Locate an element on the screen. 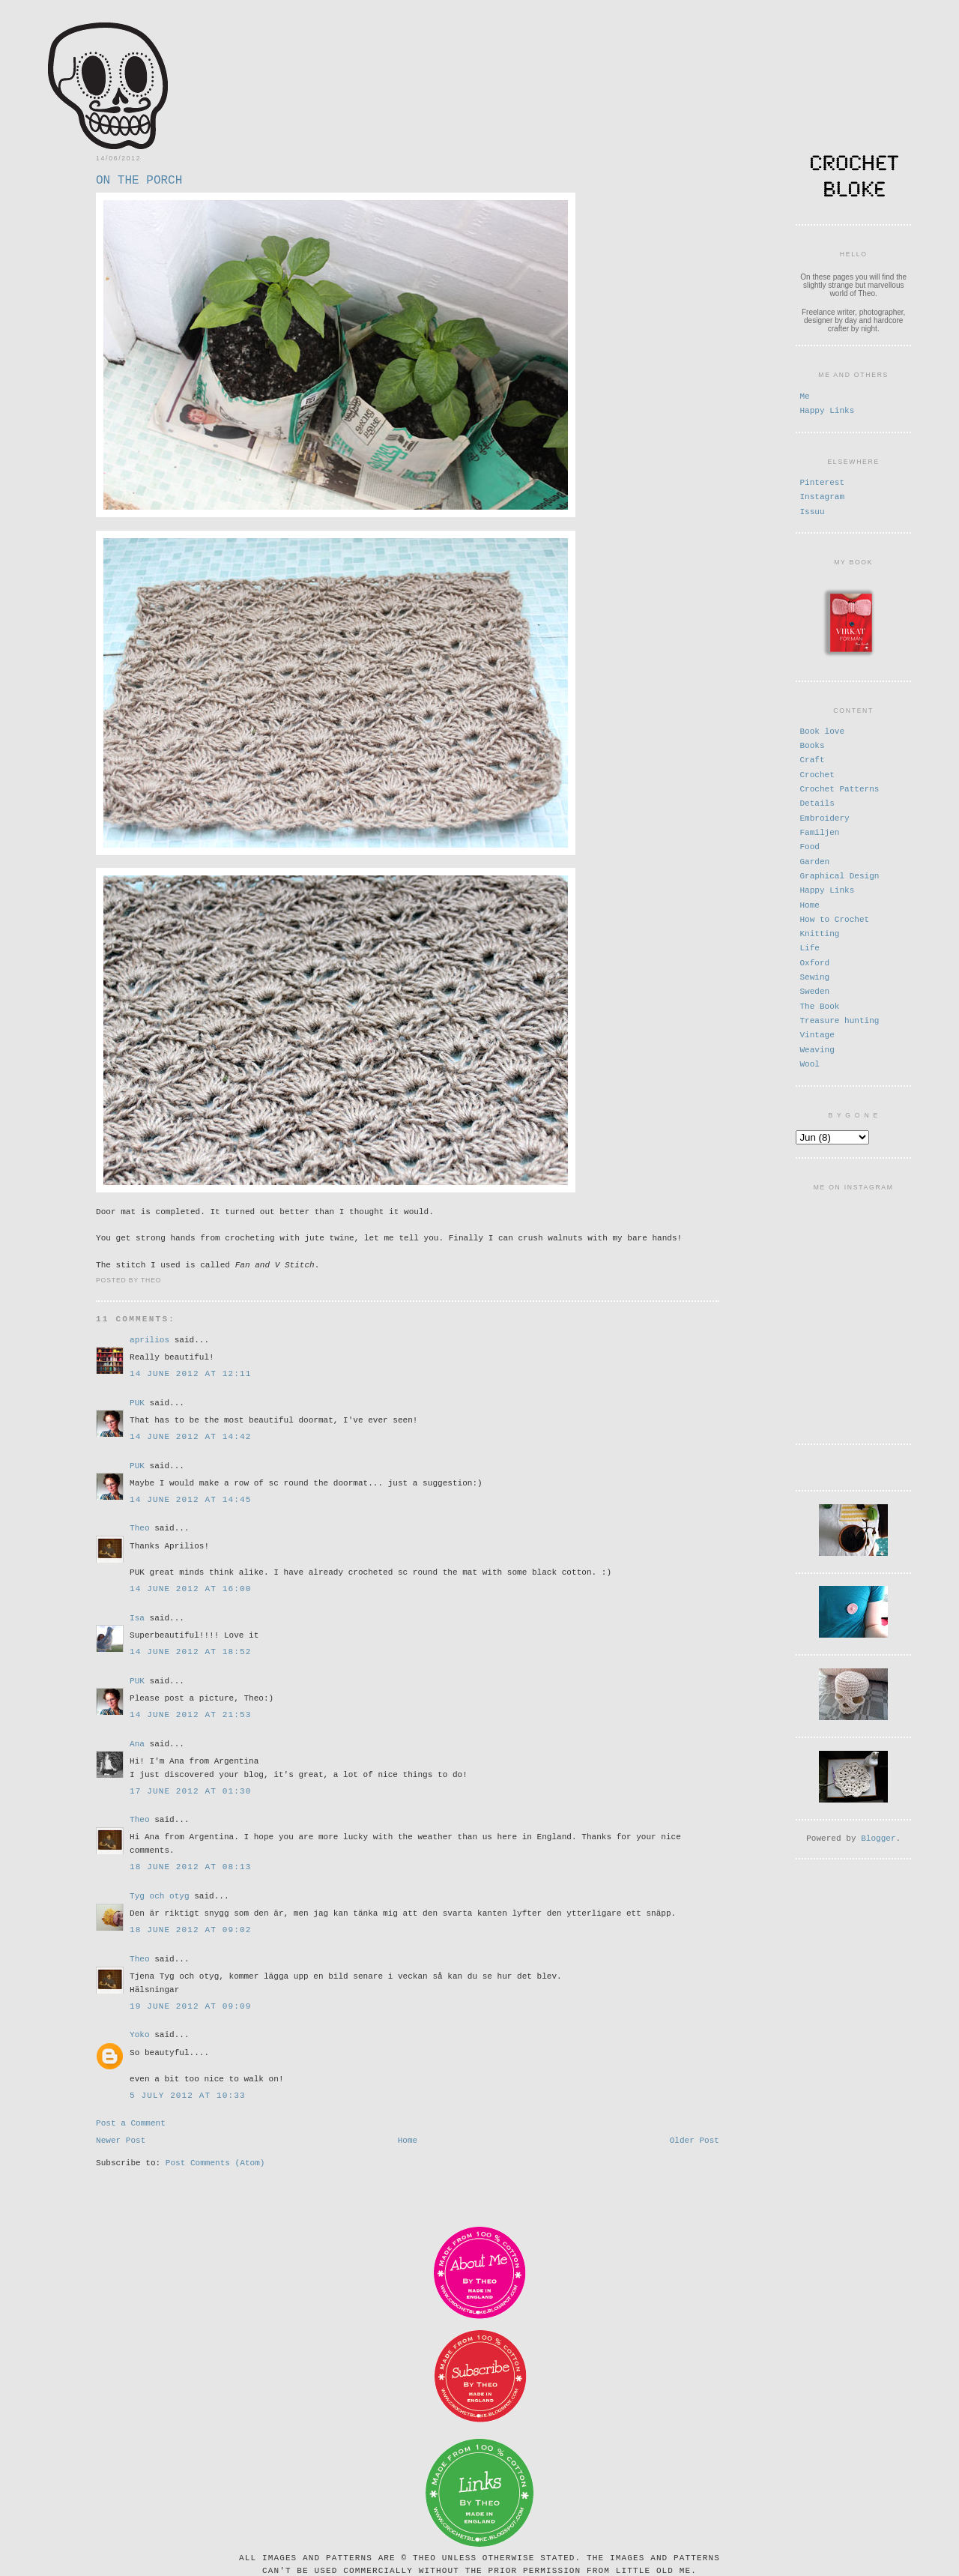 The height and width of the screenshot is (2576, 959). 18 June 2012 at 08:13 is located at coordinates (190, 1862).